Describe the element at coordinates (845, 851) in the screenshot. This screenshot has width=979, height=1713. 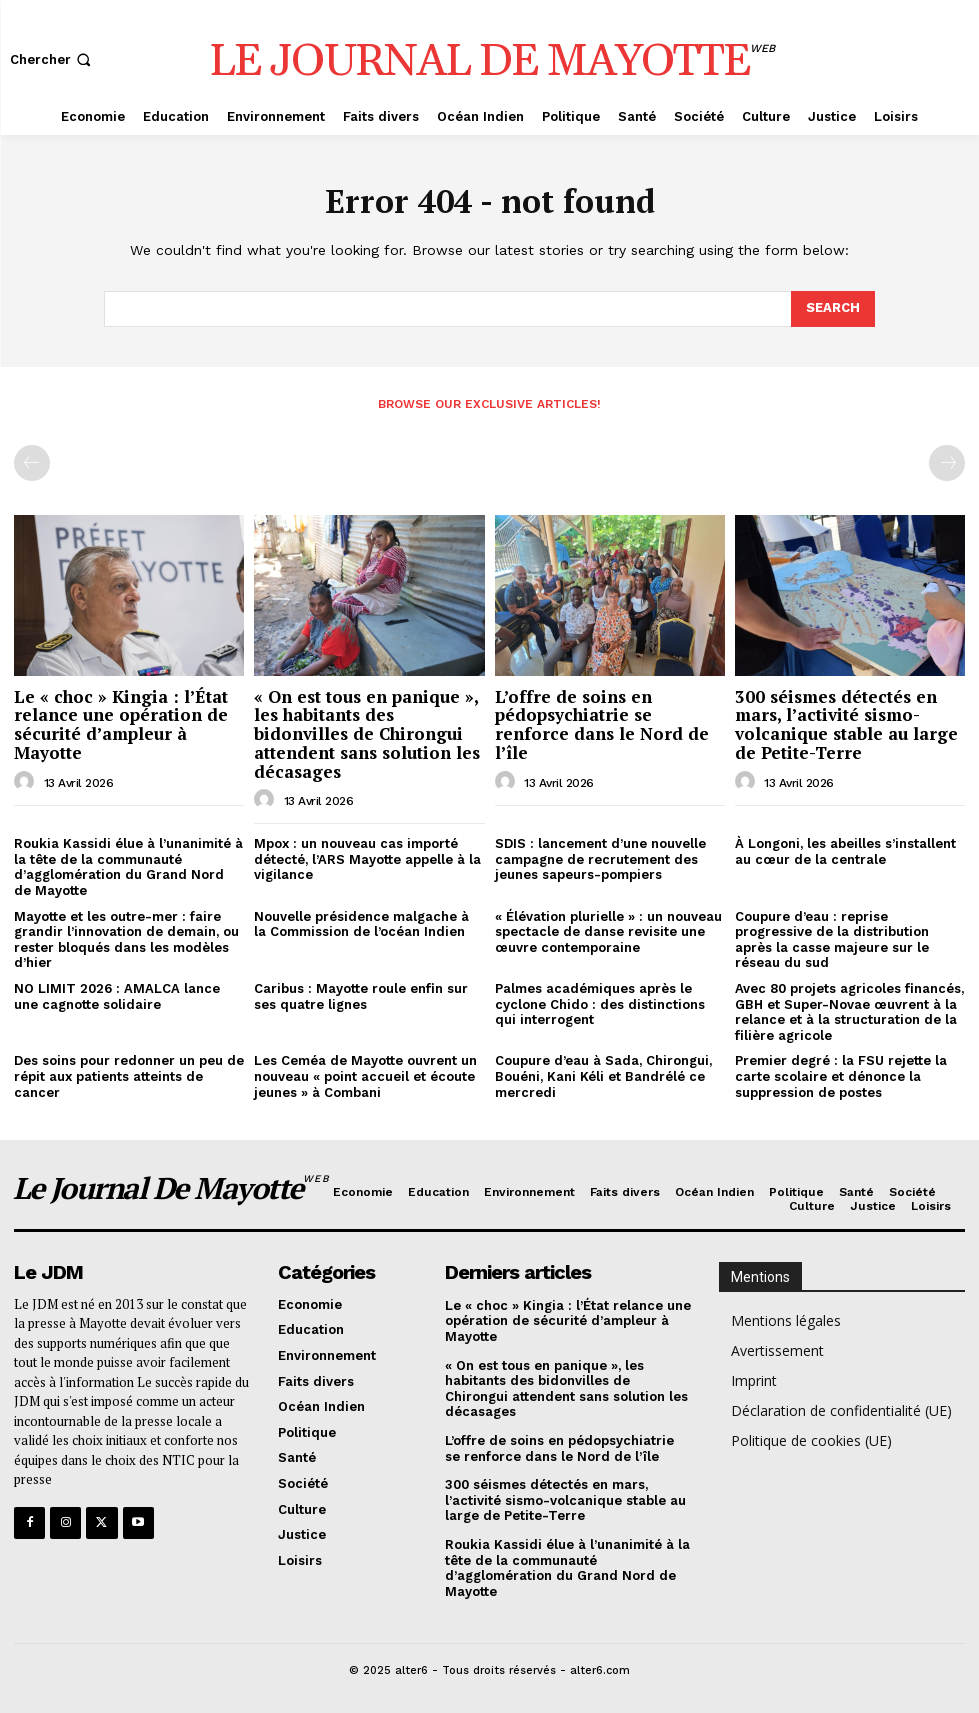
I see `À Longoni, les abeilles s’installent au cœur de la centrale` at that location.